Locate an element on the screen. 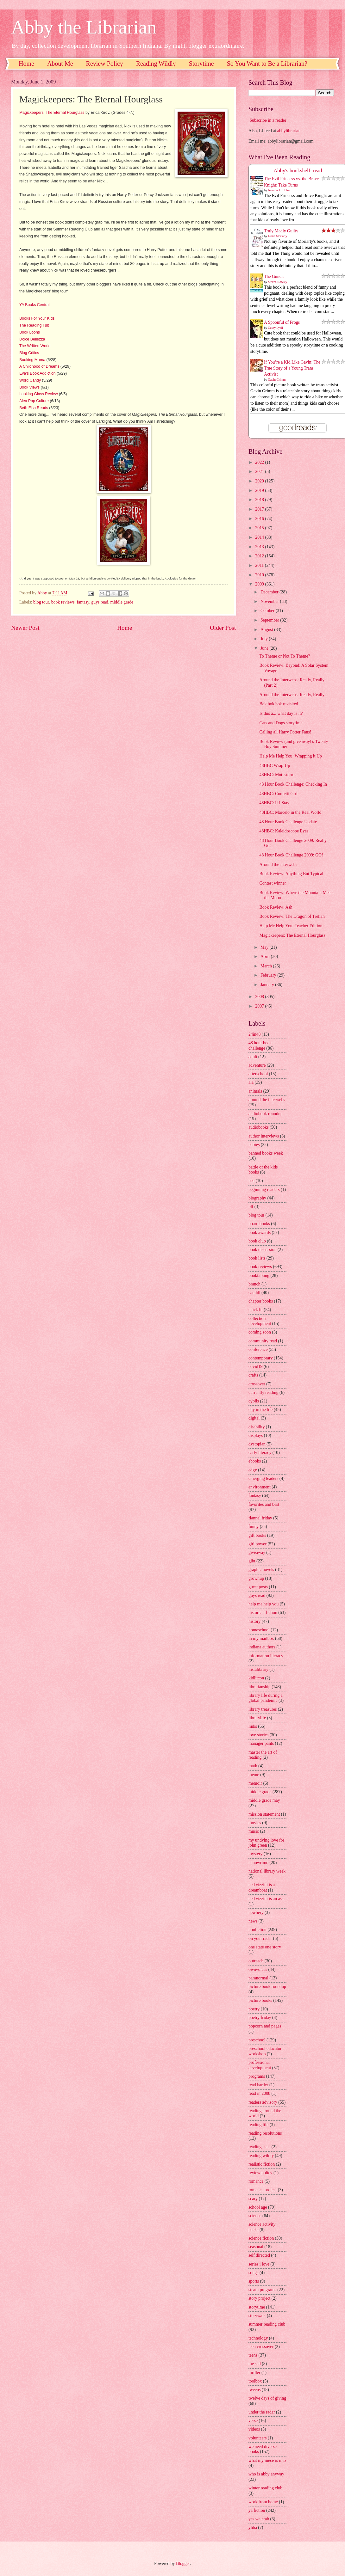 The height and width of the screenshot is (2576, 345). yhba is located at coordinates (252, 2527).